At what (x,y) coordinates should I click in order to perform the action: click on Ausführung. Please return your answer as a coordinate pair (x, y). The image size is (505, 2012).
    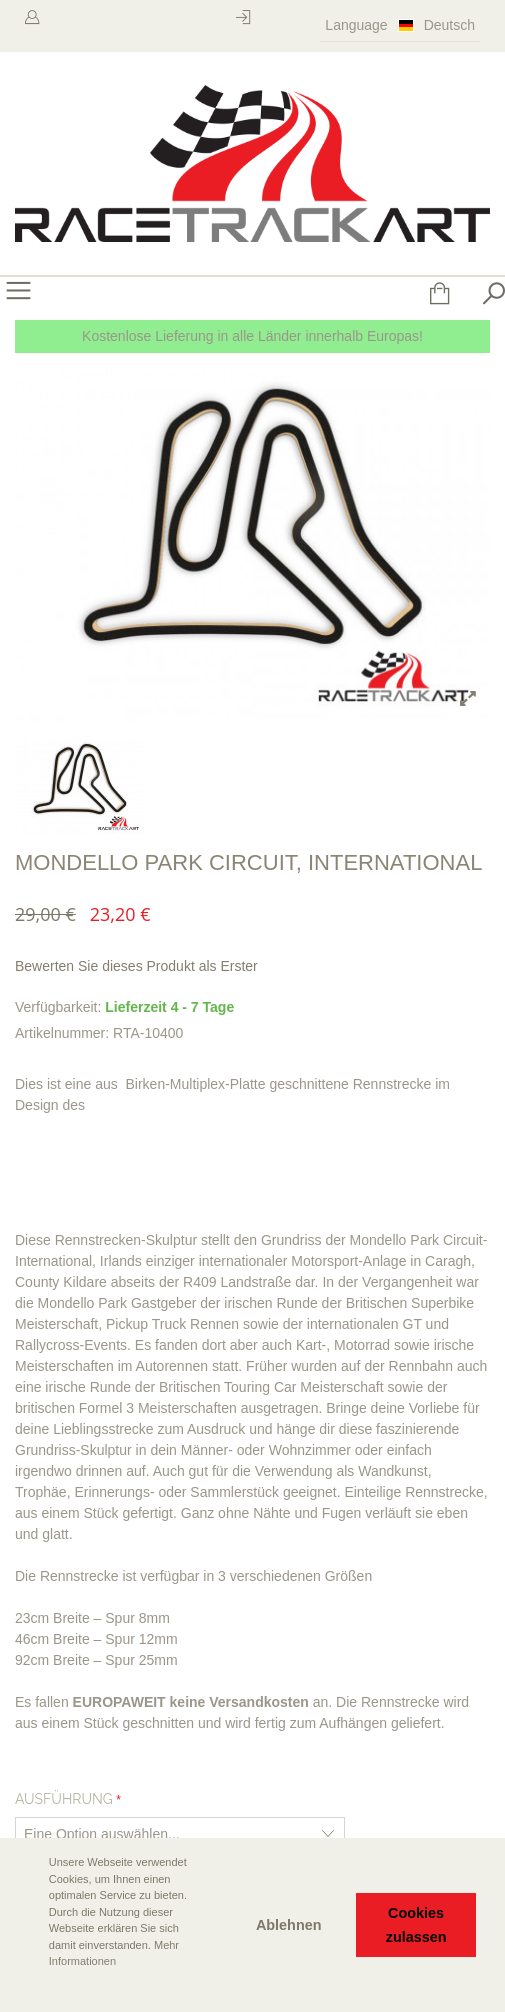
    Looking at the image, I should click on (64, 1799).